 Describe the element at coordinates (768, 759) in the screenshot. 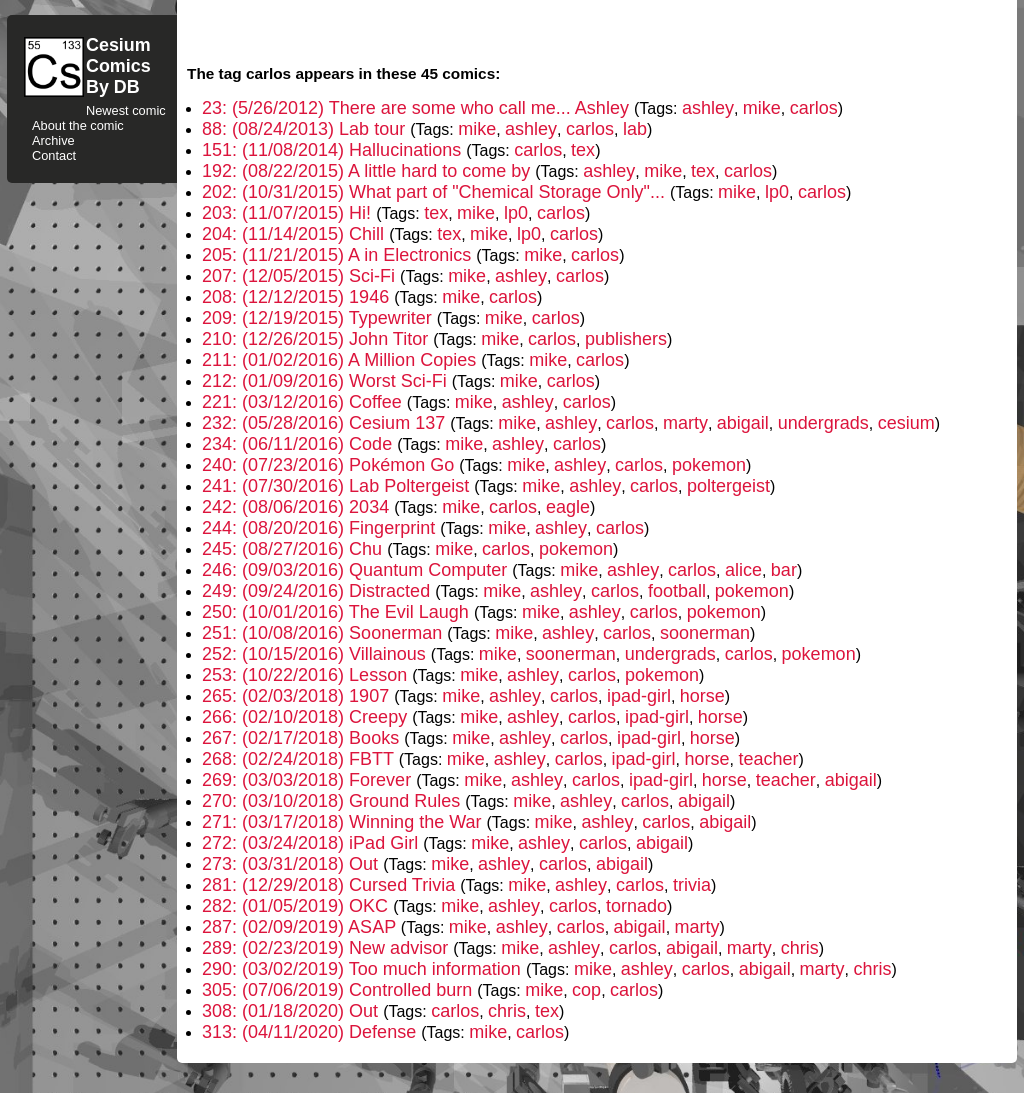

I see `teacher` at that location.